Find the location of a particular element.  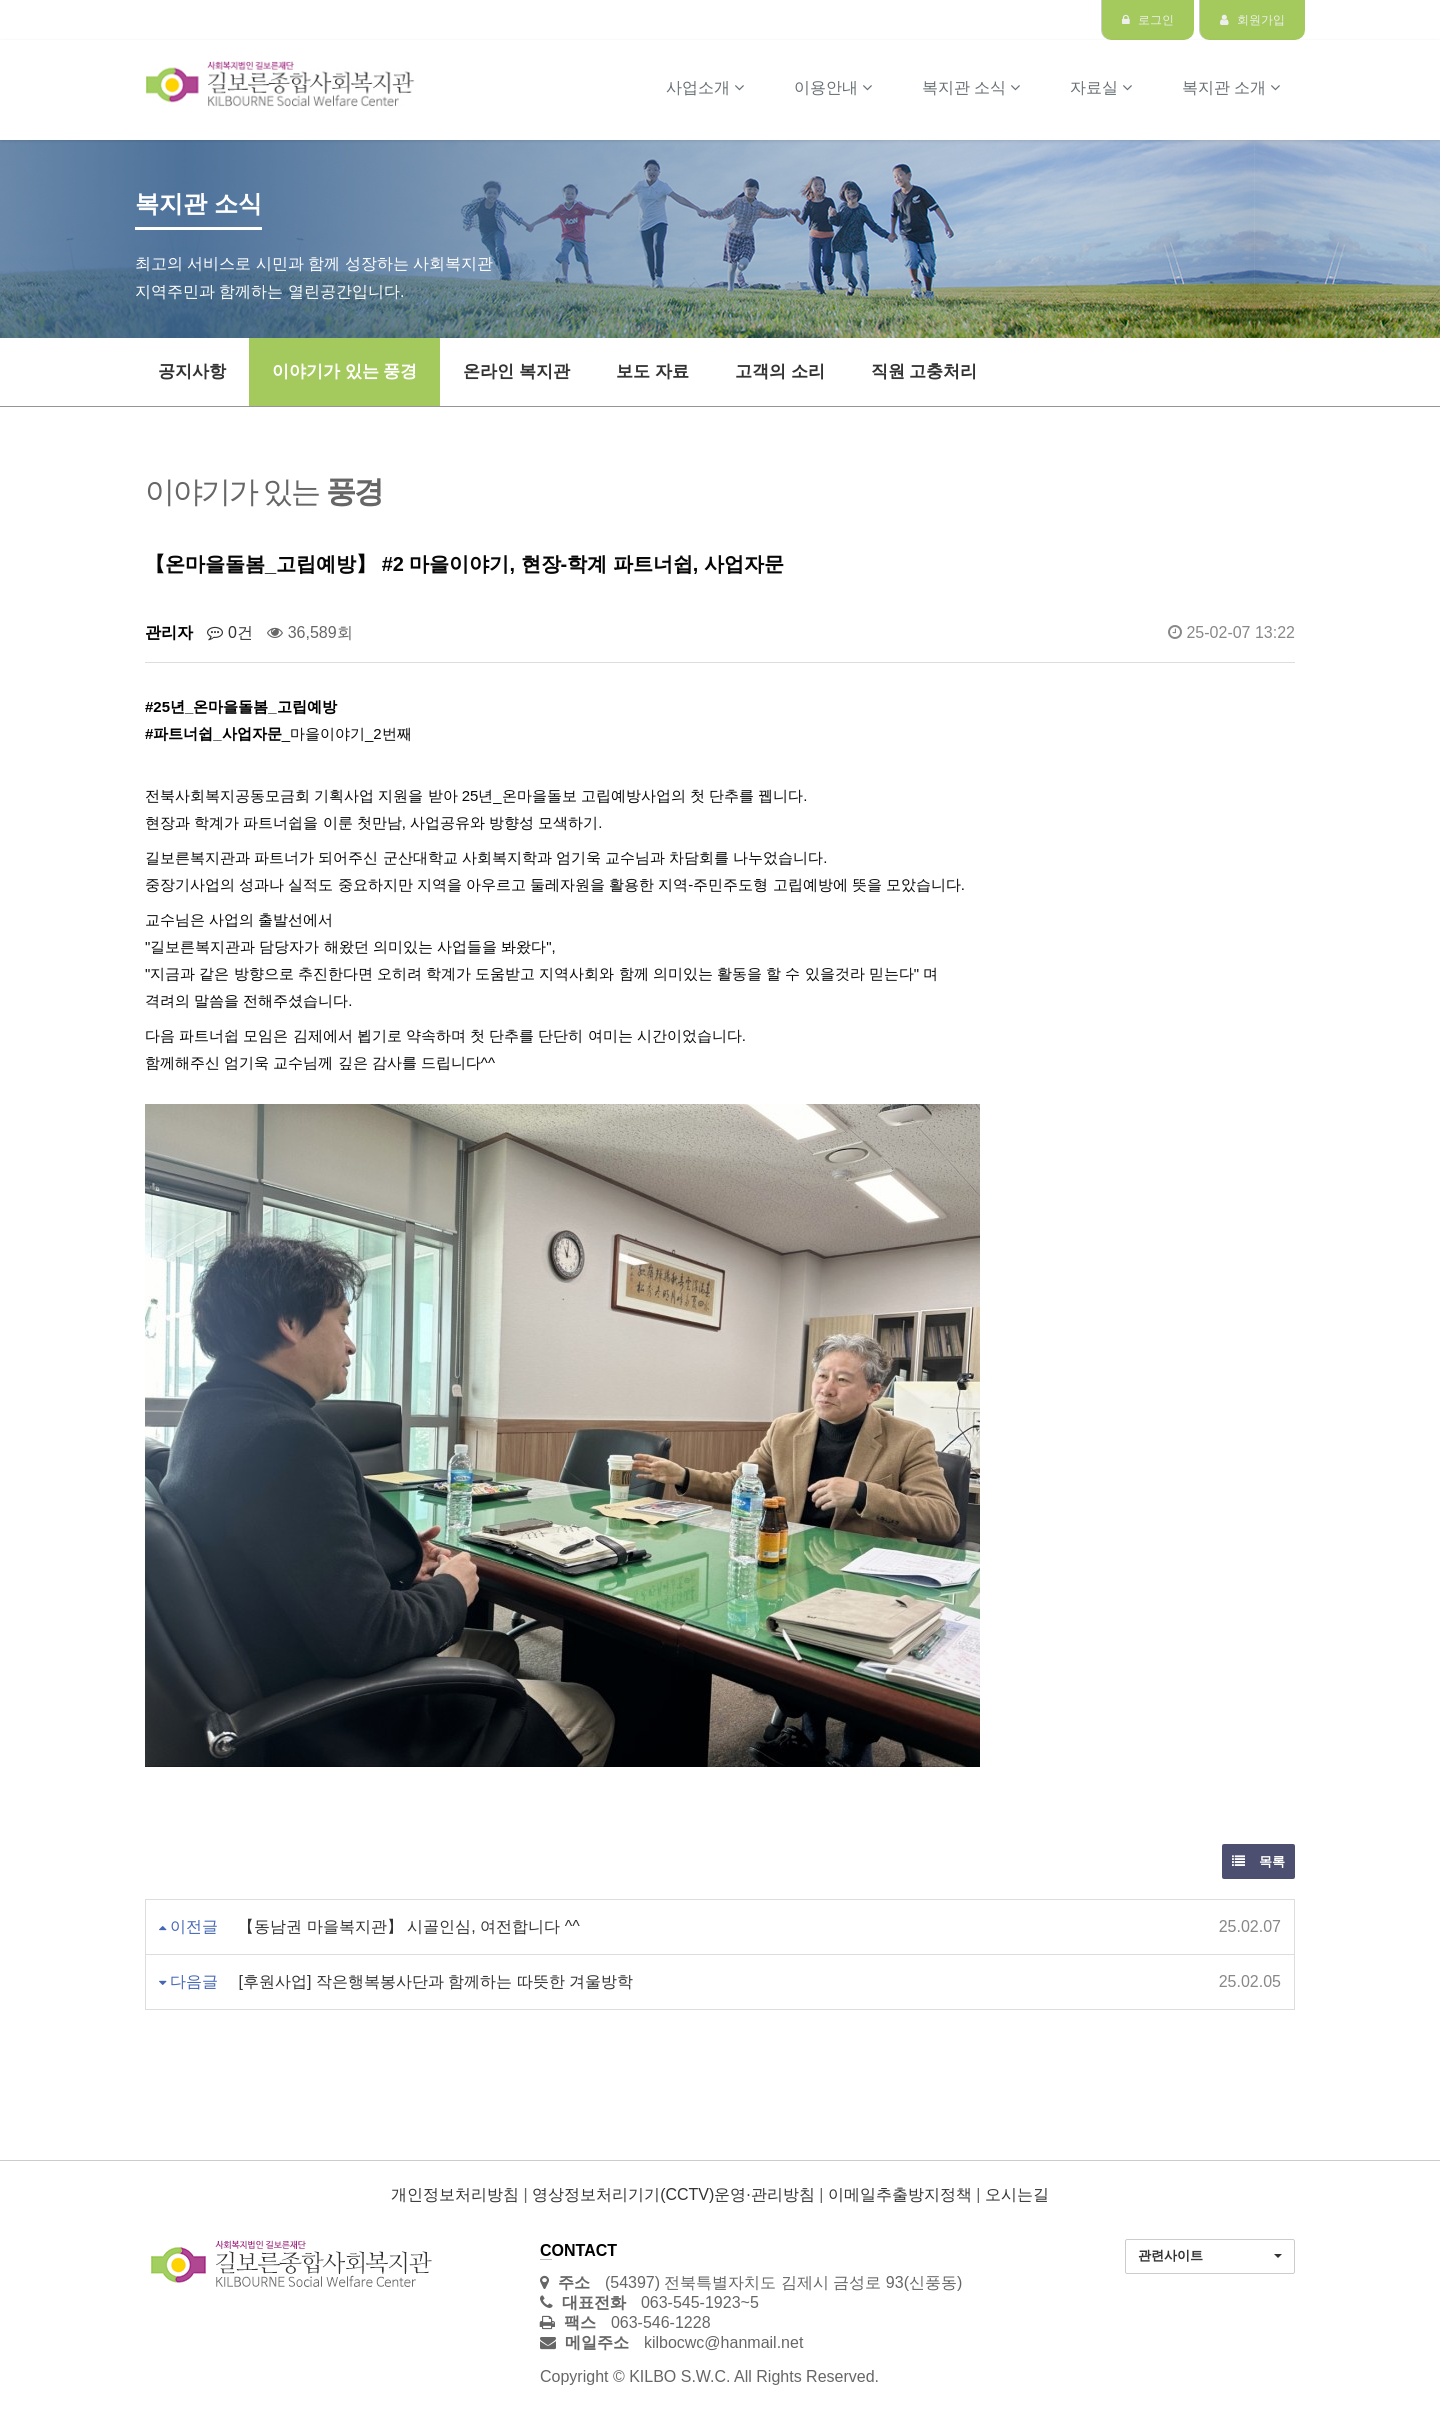

영상정보처리기기(CCTV)운영·관리방침 is located at coordinates (673, 2194).